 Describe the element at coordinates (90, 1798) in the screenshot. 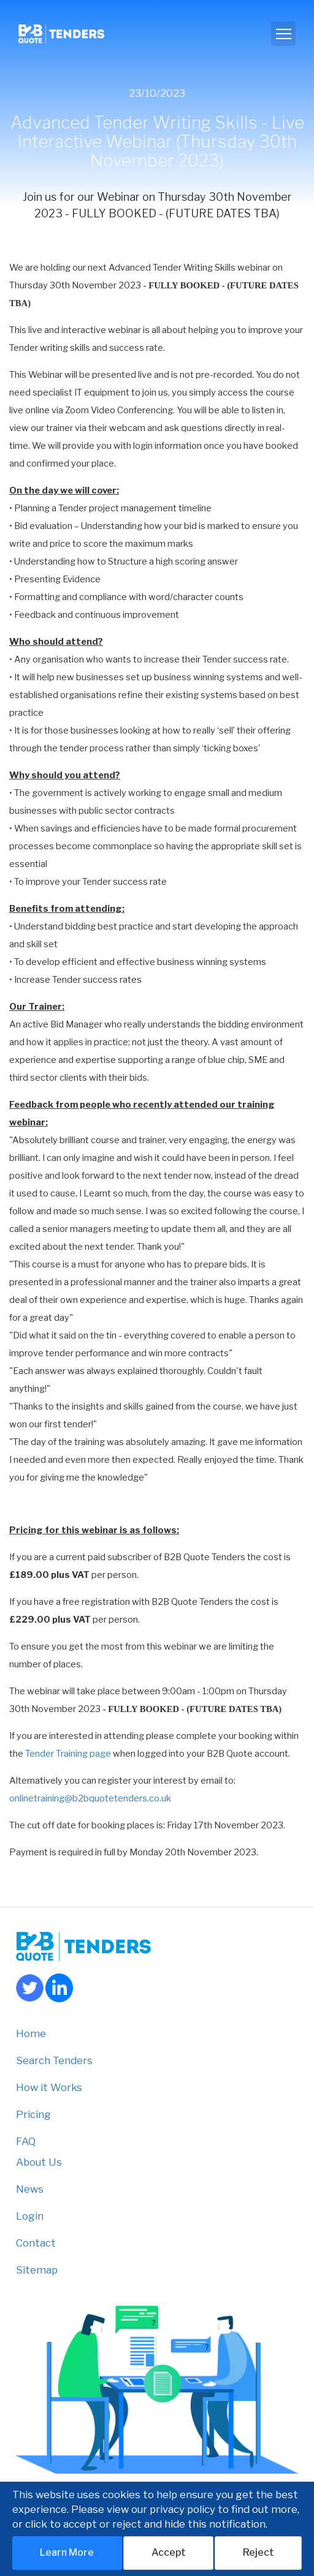

I see `onlinetraining@b2bquotetenders.co.uk` at that location.